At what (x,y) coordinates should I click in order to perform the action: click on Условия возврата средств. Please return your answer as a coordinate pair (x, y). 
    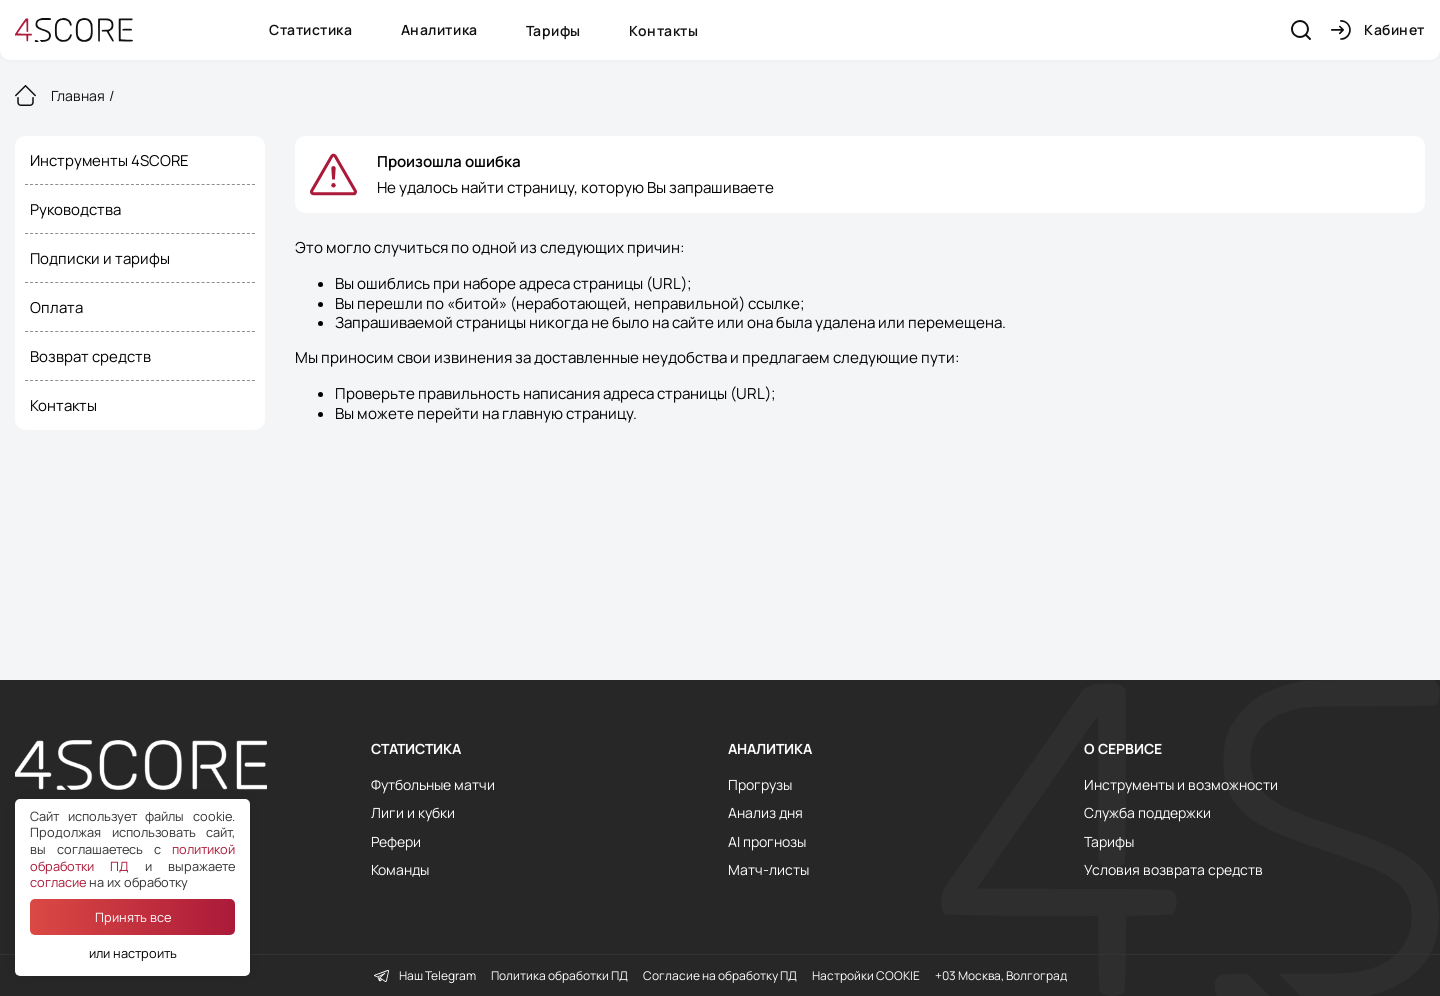
    Looking at the image, I should click on (1173, 870).